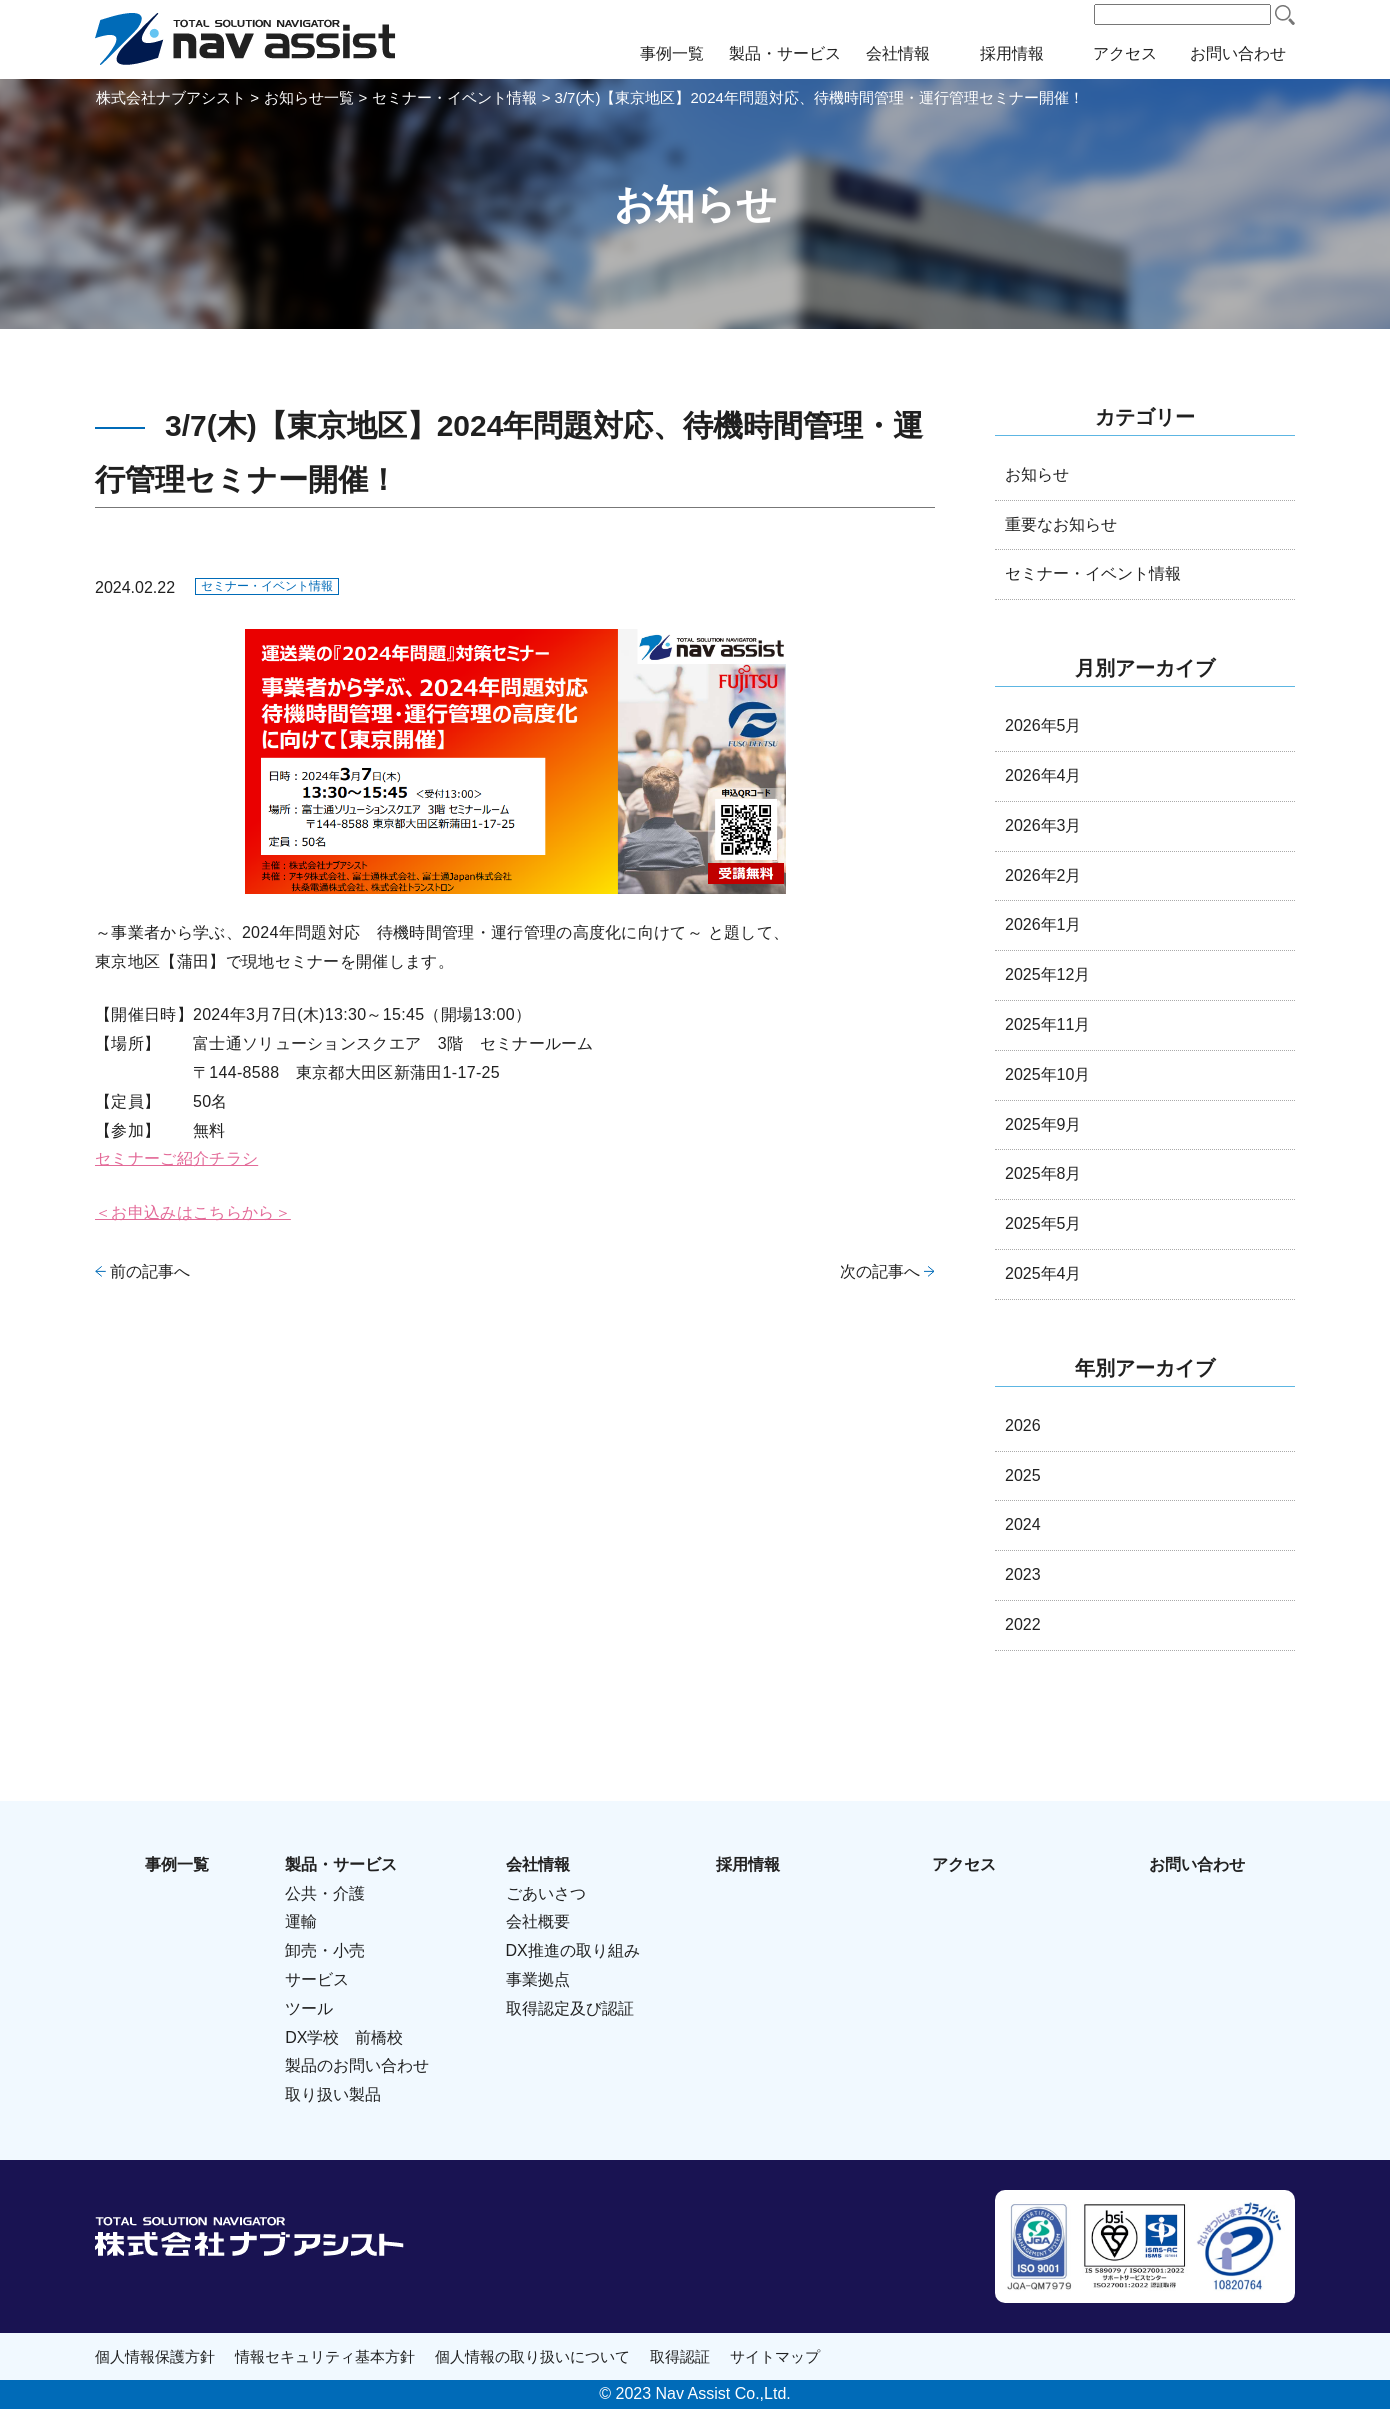  Describe the element at coordinates (538, 1979) in the screenshot. I see `事業拠点` at that location.